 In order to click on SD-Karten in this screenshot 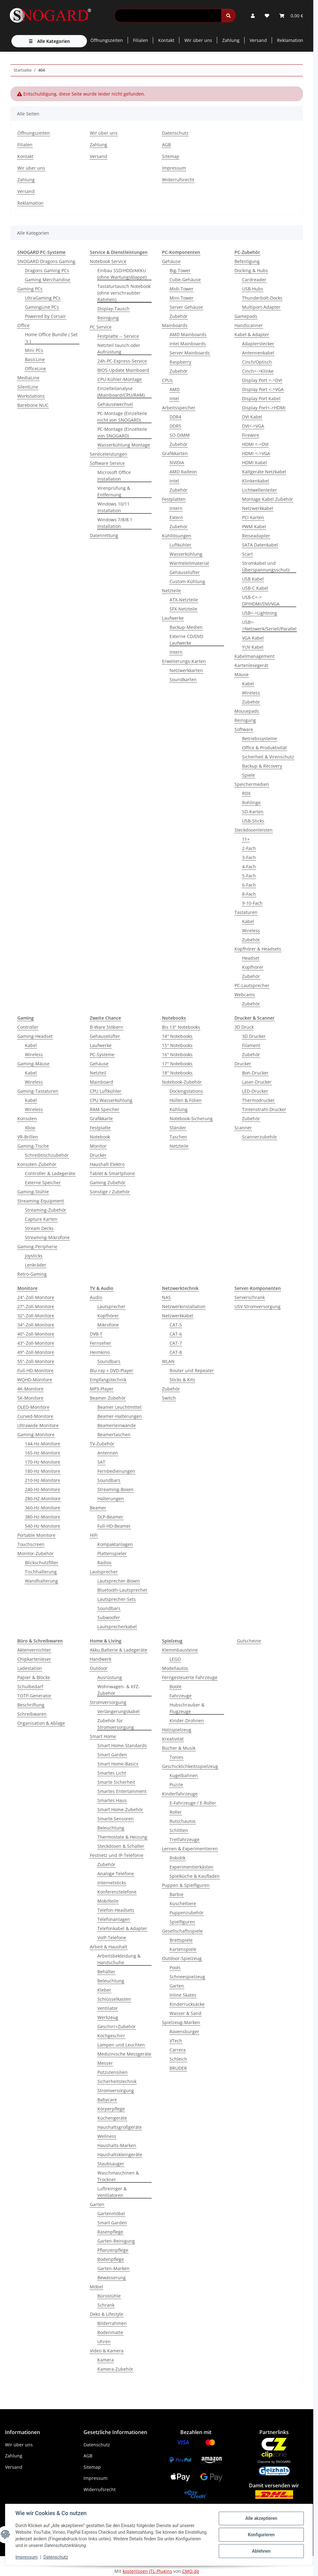, I will do `click(252, 812)`.